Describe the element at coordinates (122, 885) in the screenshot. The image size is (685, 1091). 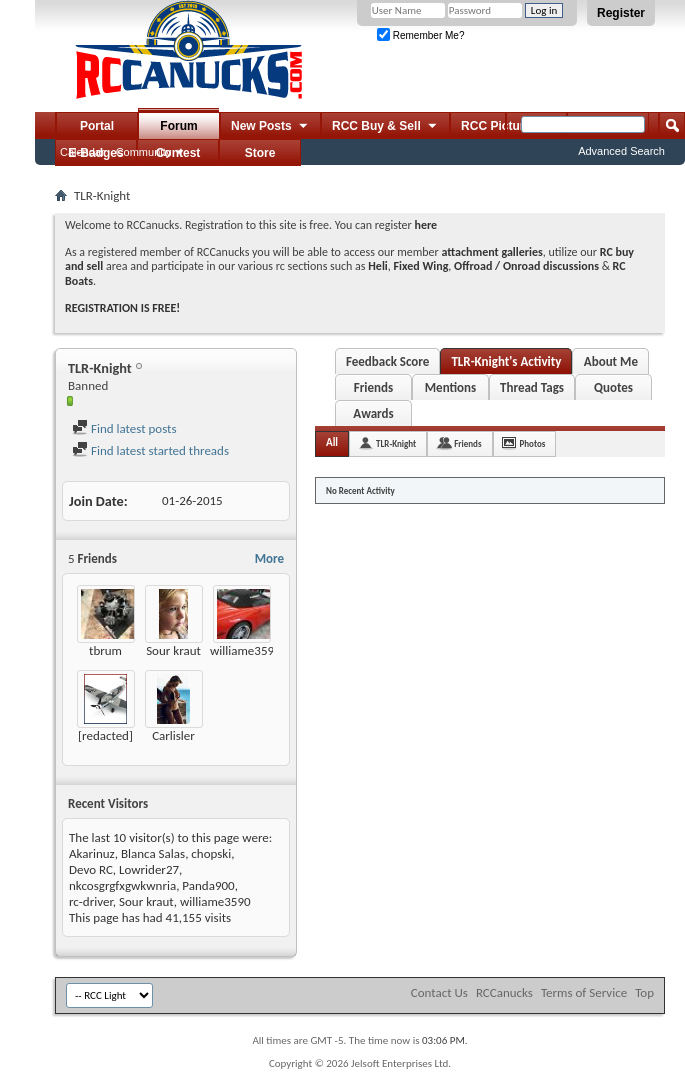
I see `nkcosgrgfxgwkwnria` at that location.